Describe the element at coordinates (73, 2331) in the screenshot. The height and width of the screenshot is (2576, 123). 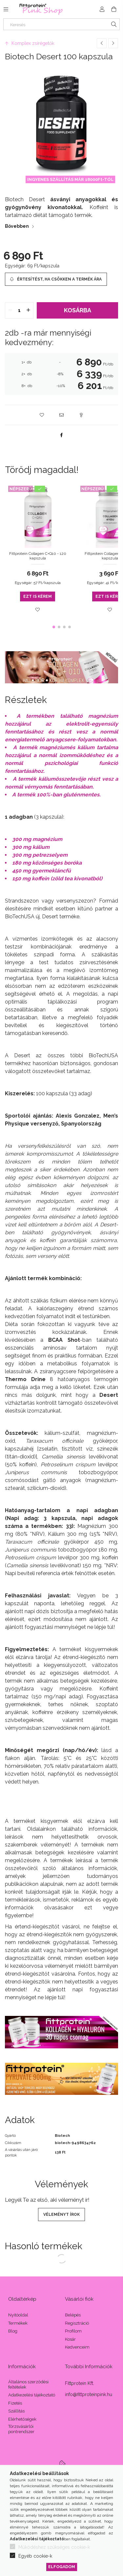
I see `Profilom` at that location.